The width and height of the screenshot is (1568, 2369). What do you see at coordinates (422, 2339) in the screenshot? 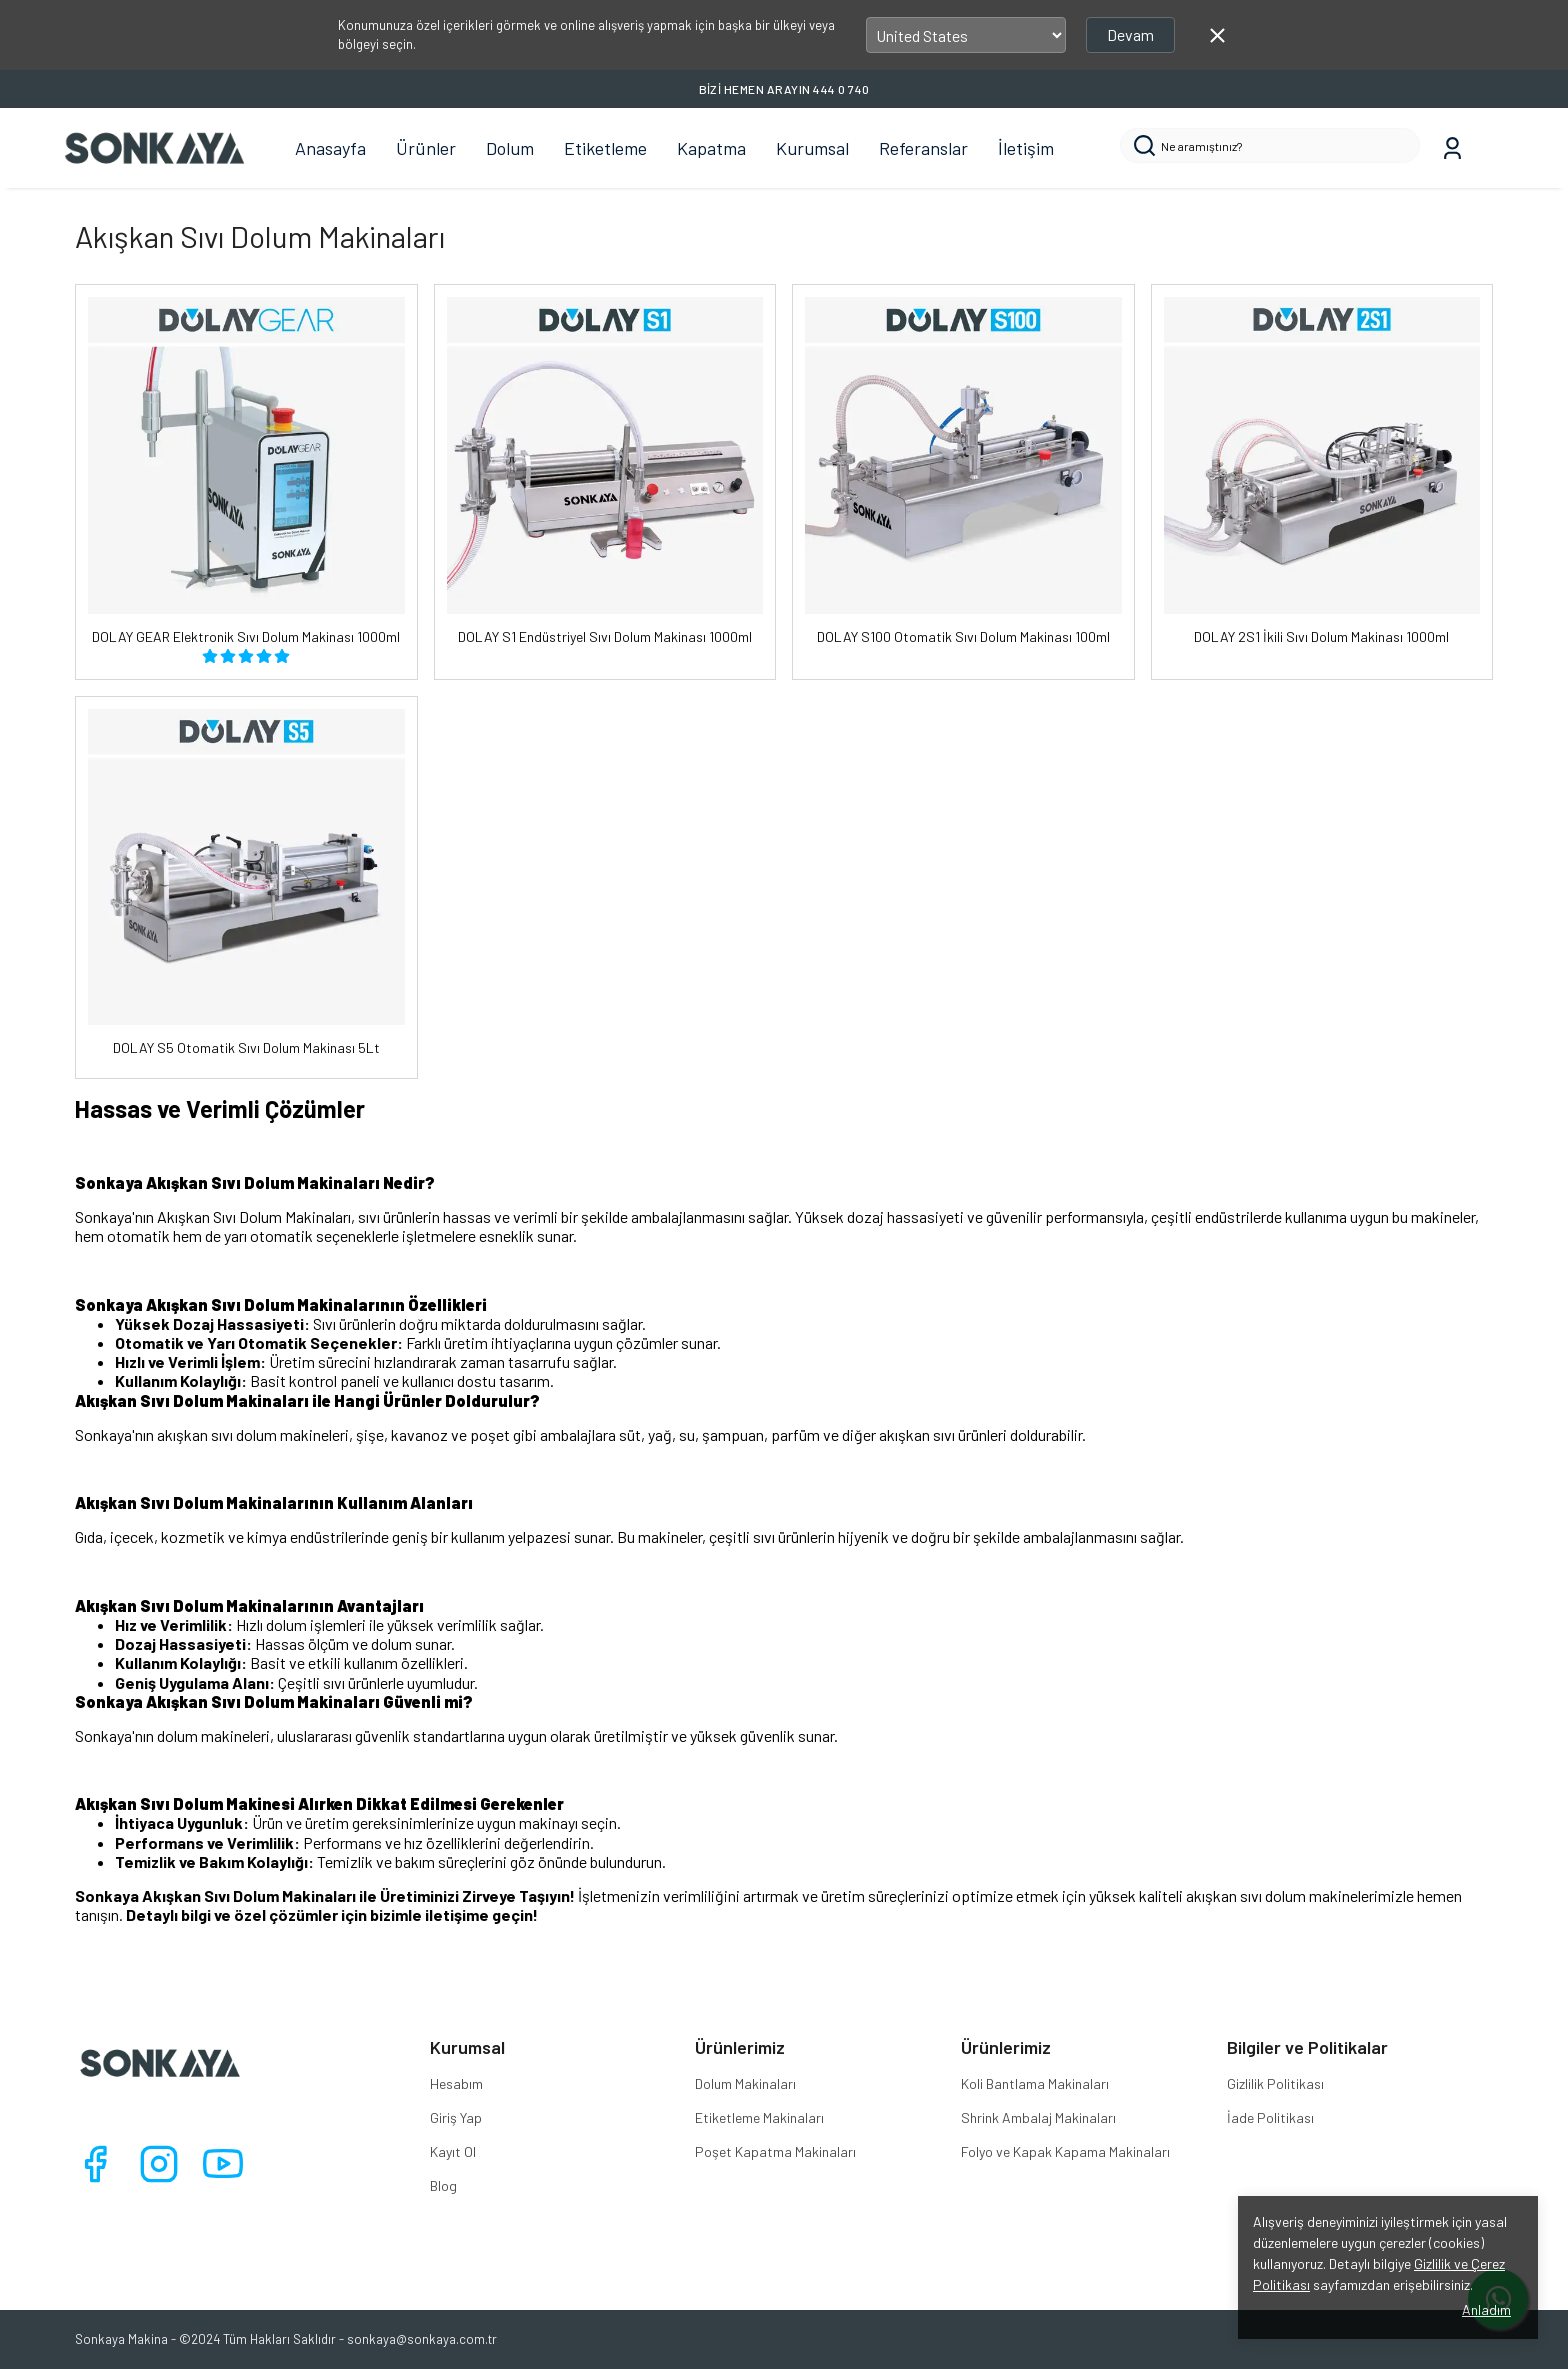
I see `sonkaya@sonkaya.com.tr` at bounding box center [422, 2339].